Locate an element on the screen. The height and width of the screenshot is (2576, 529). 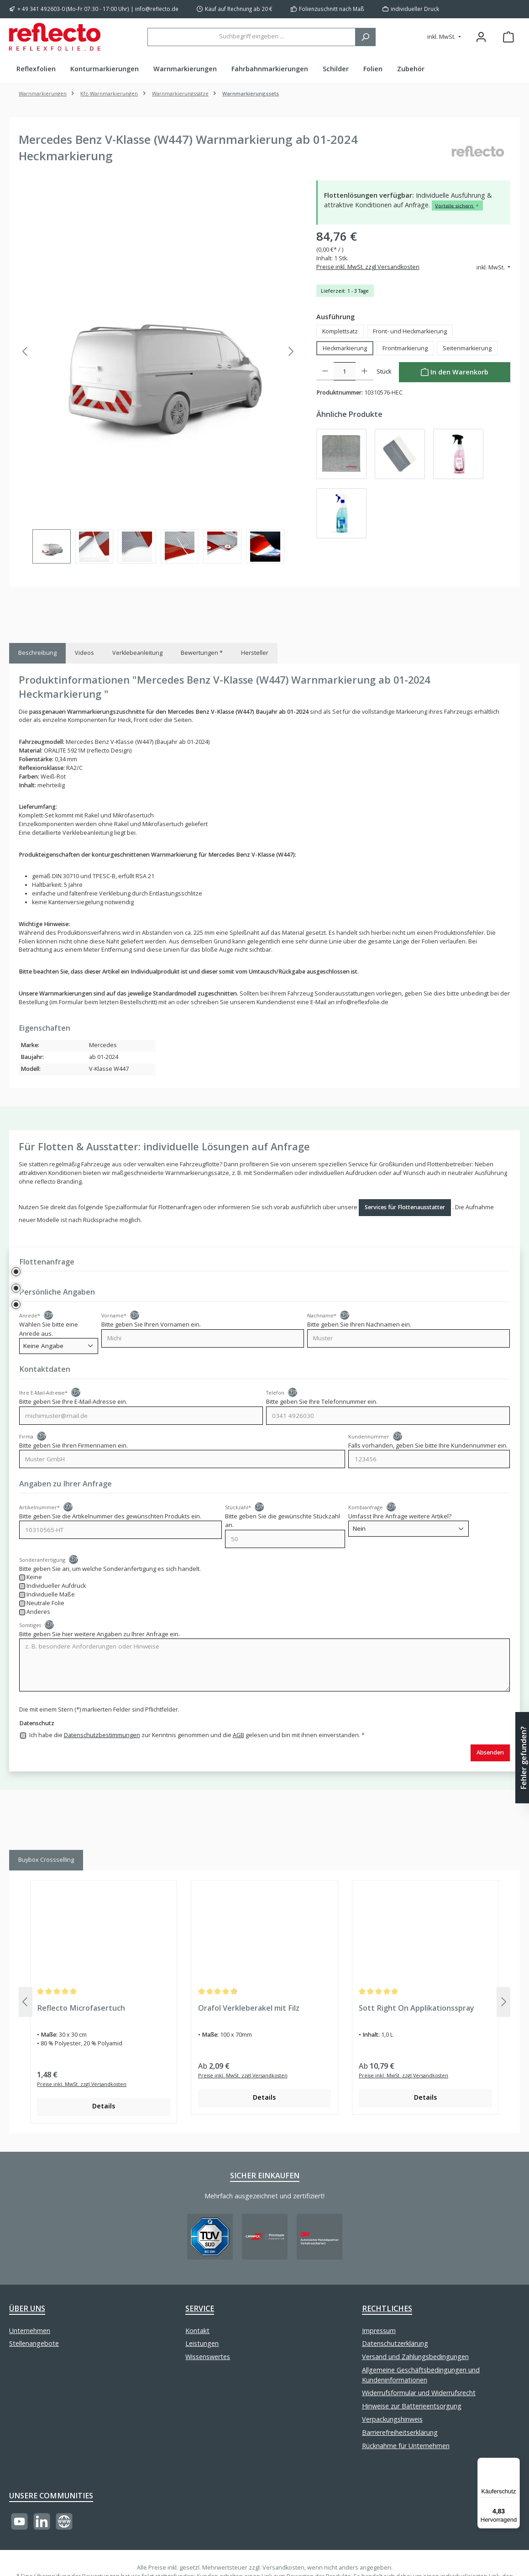
Firma is located at coordinates (26, 1436).